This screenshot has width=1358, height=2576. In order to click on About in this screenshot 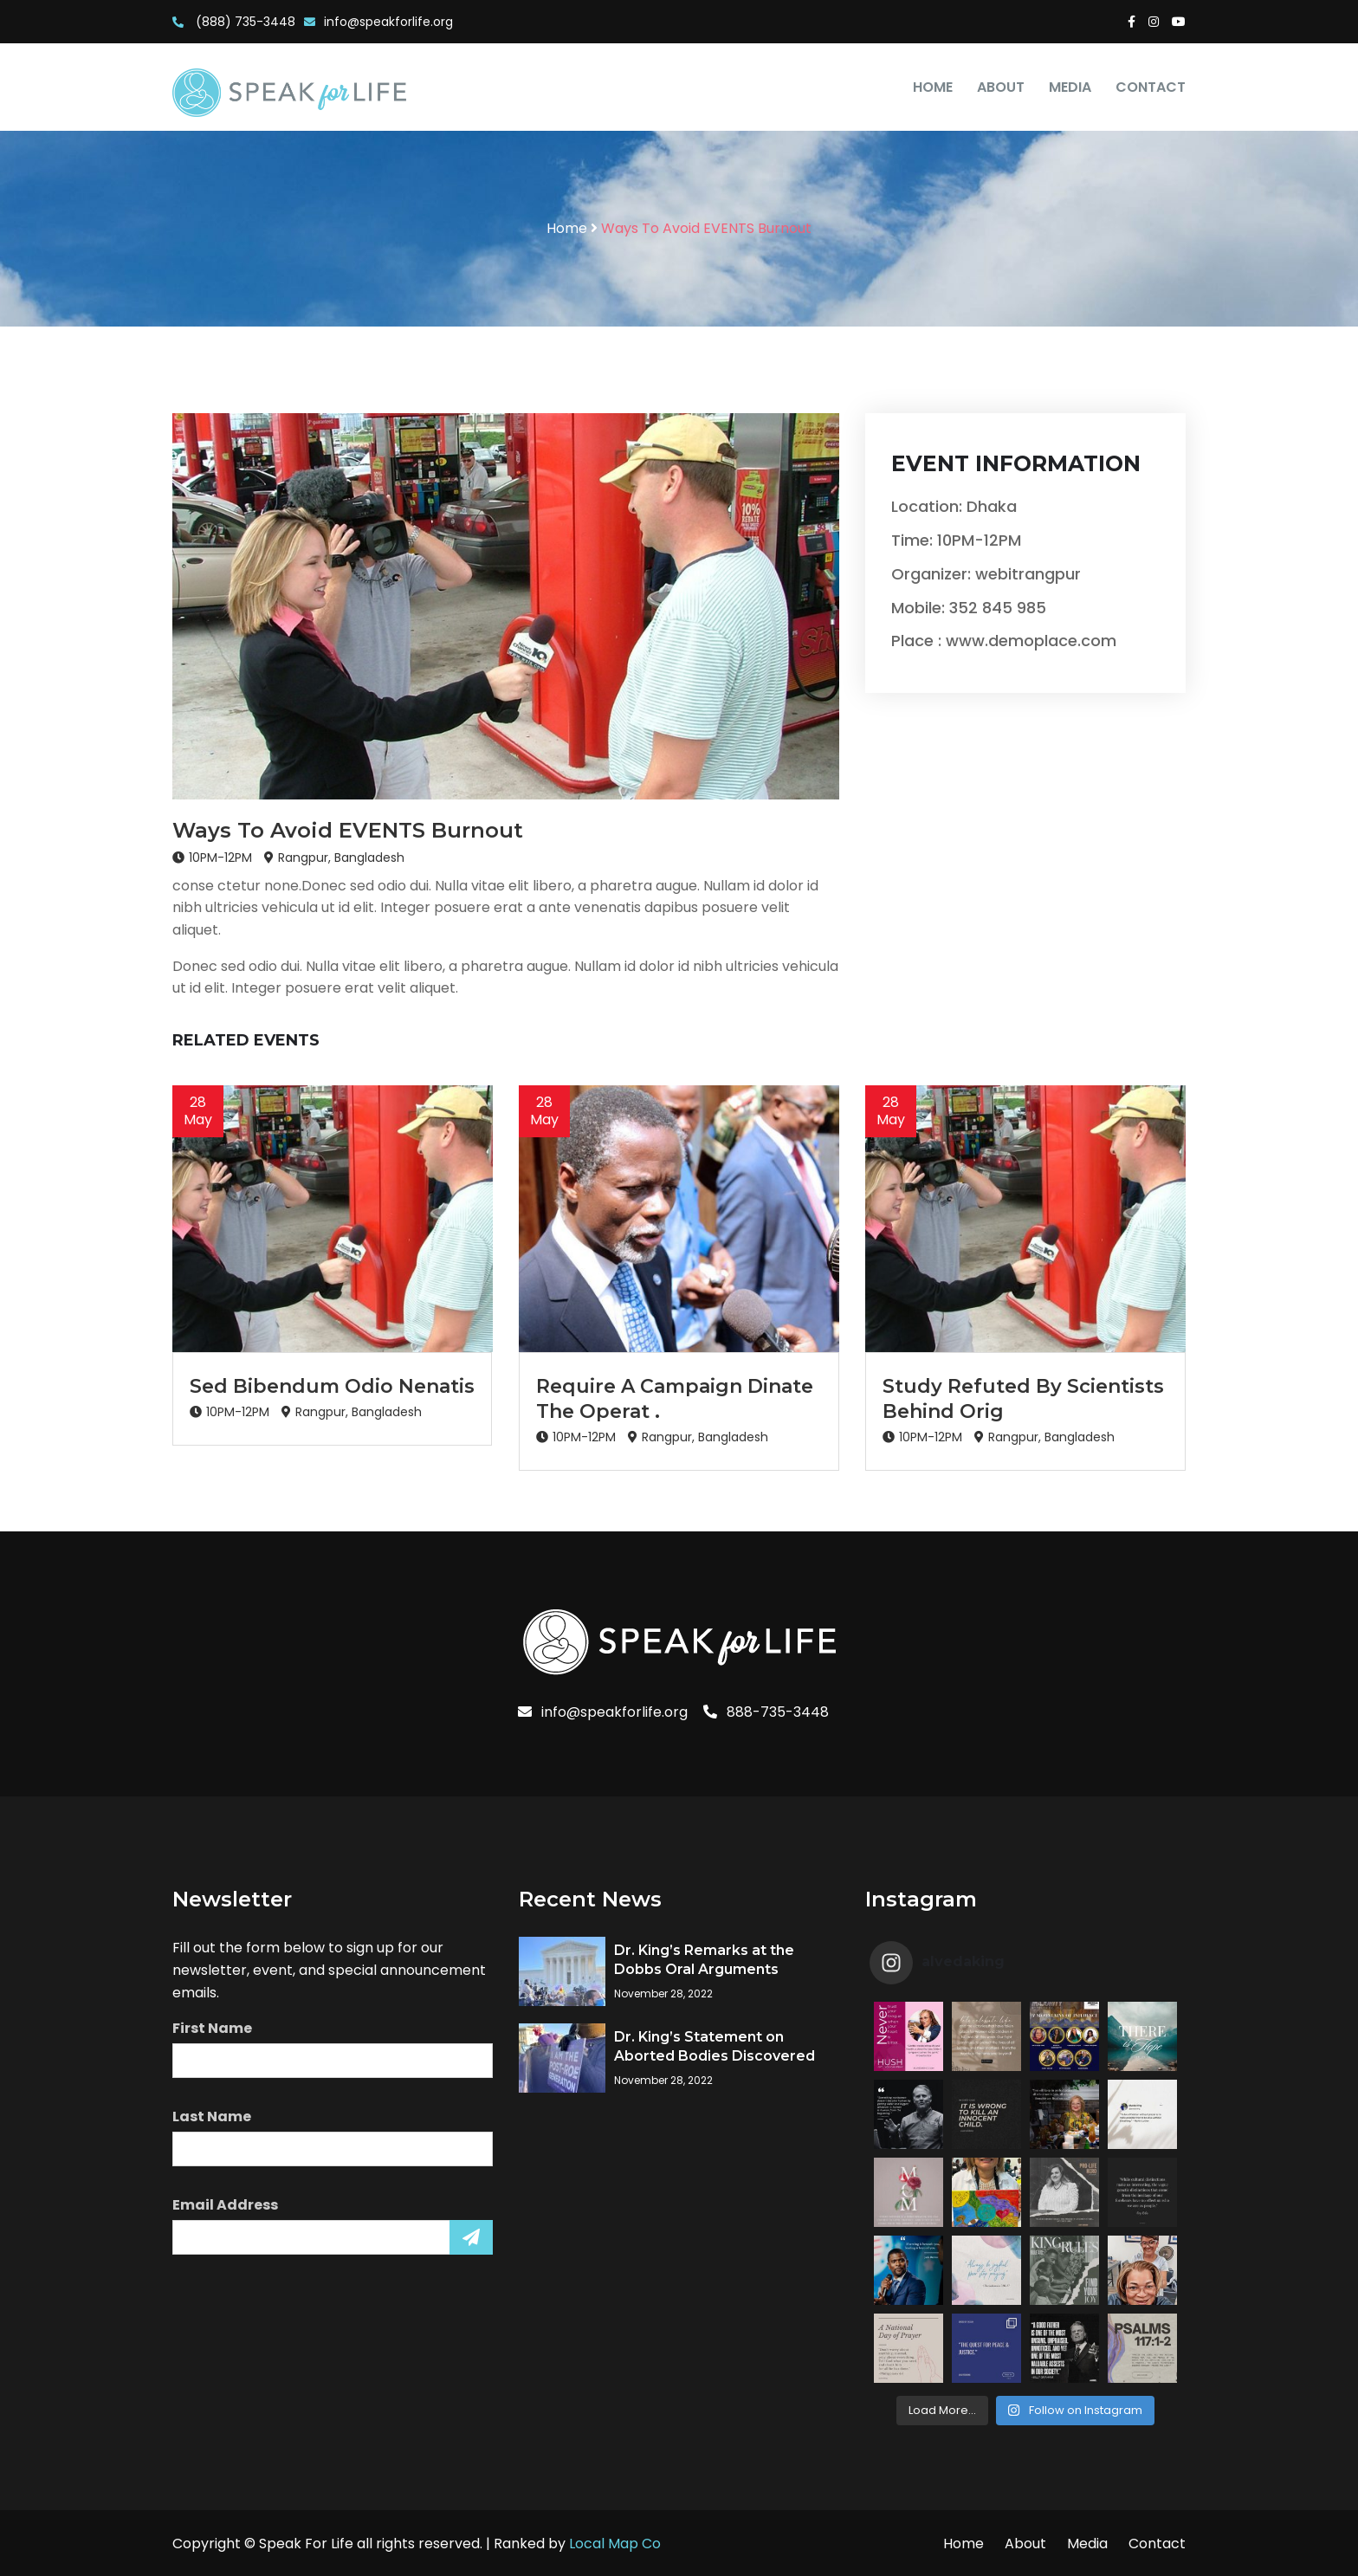, I will do `click(1001, 87)`.